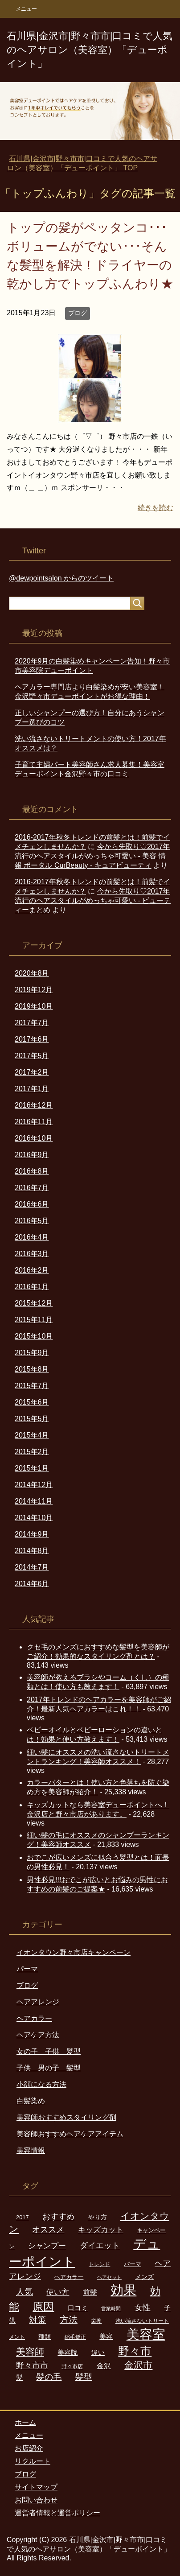  Describe the element at coordinates (96, 2321) in the screenshot. I see `栄養 [栄養 (6個の項目)]` at that location.